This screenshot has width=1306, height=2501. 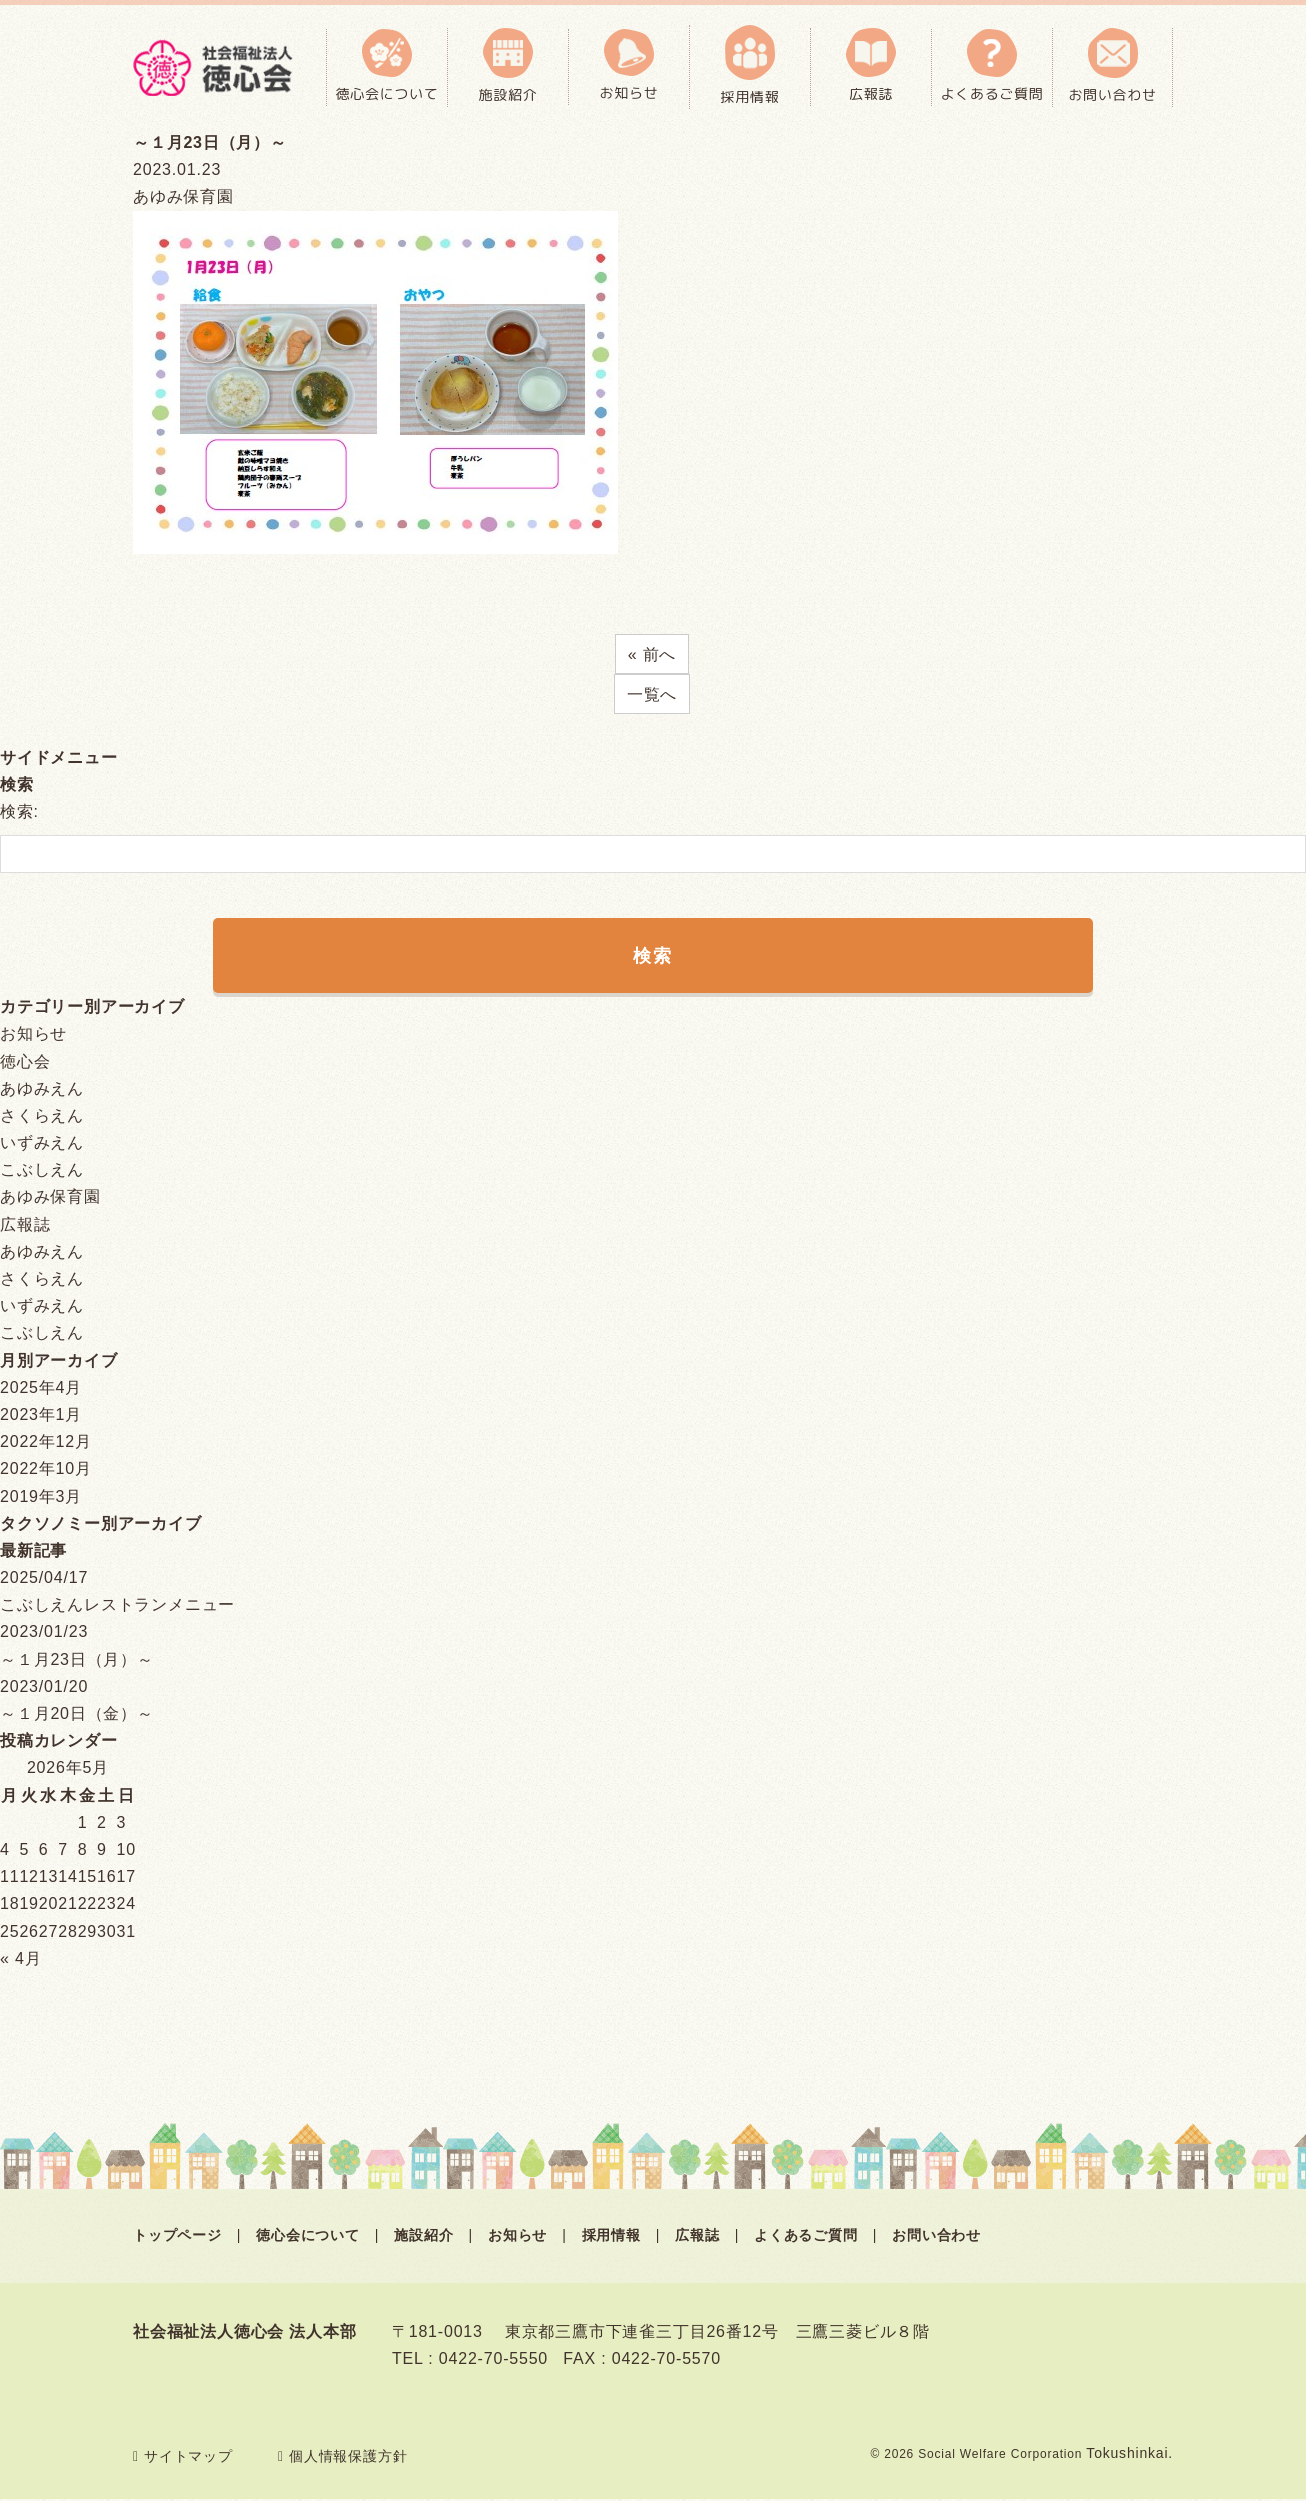 I want to click on 2023年1月, so click(x=41, y=1416).